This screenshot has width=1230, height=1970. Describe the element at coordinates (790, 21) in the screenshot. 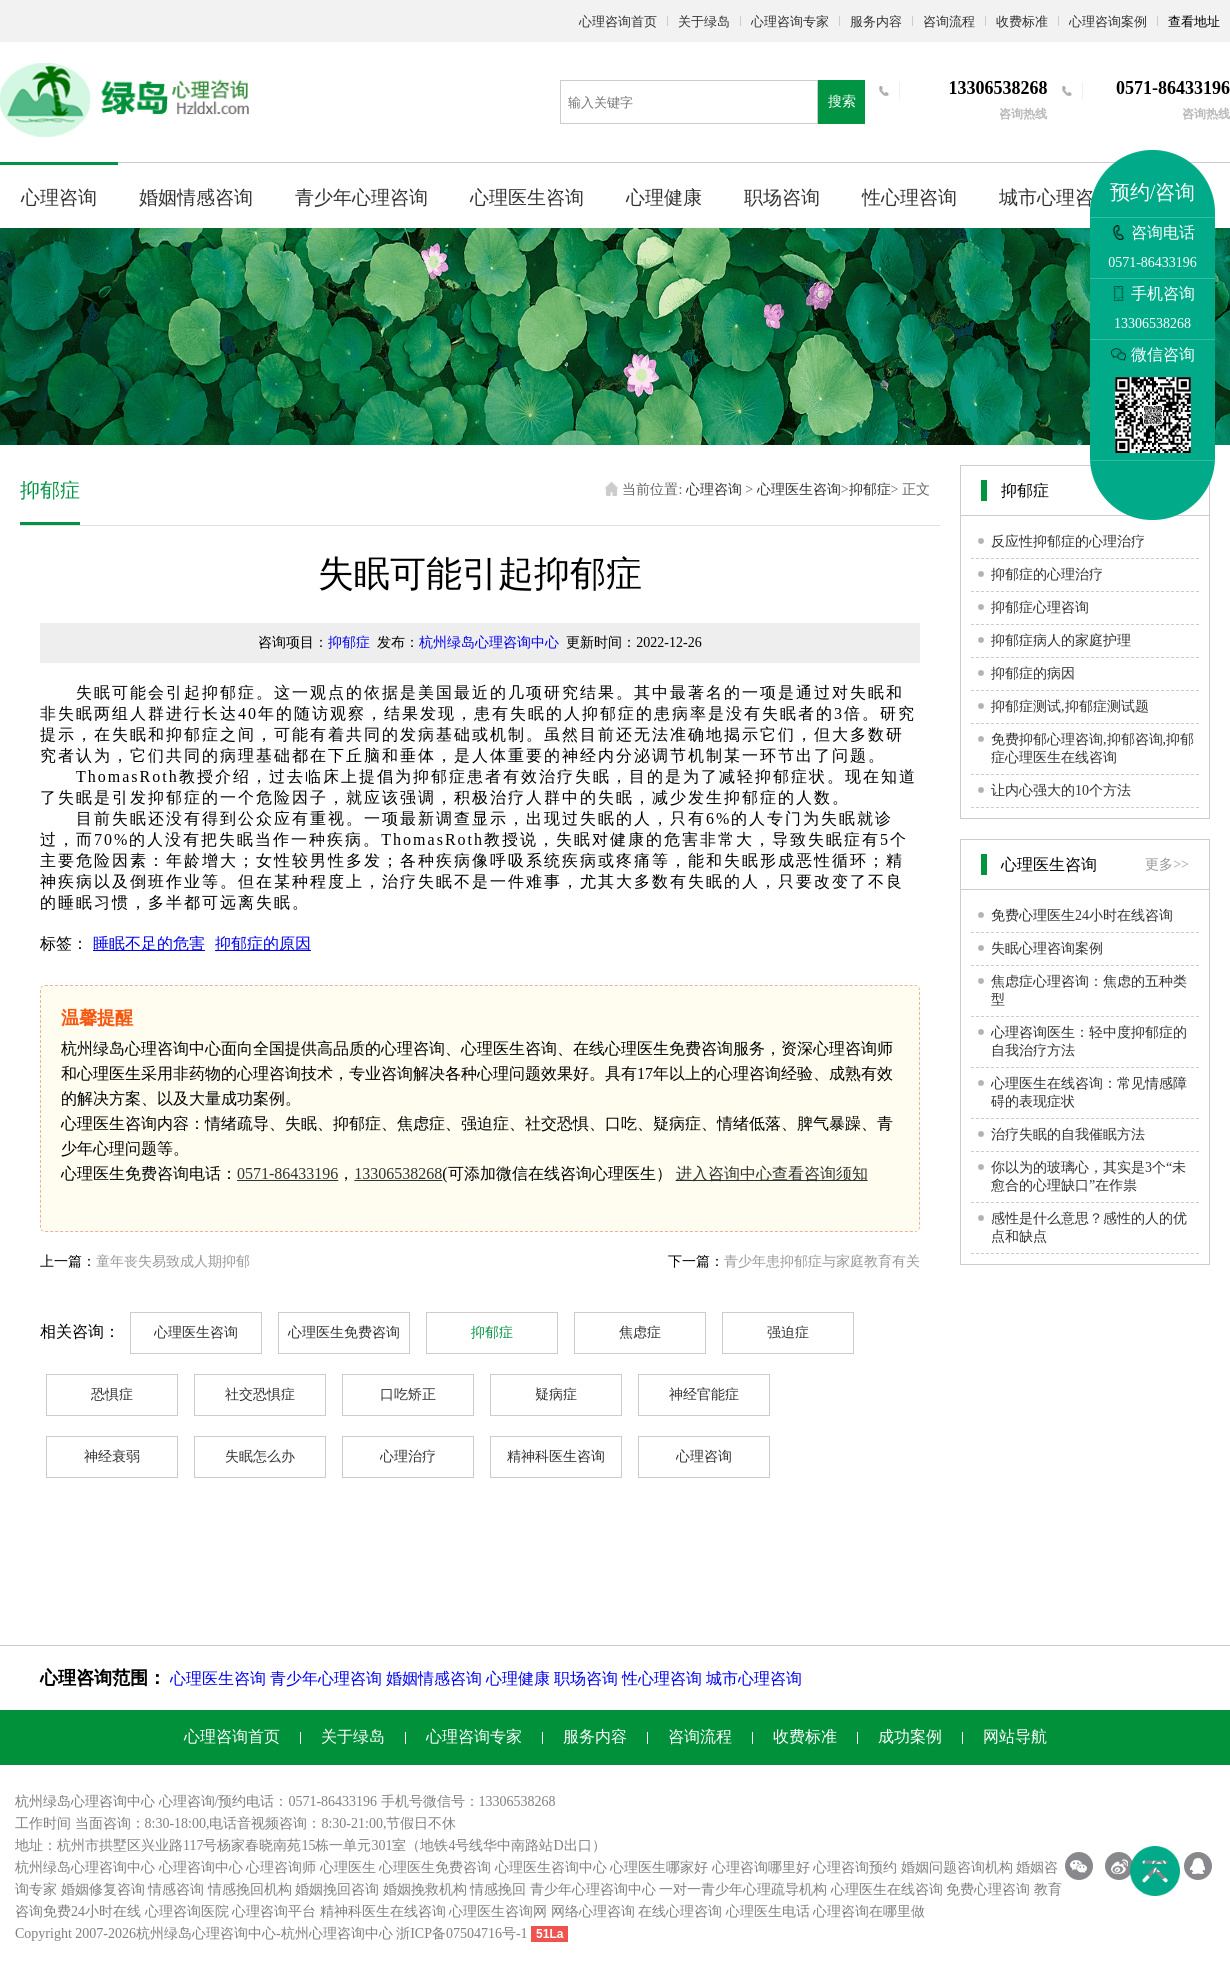

I see `心理咨询专家` at that location.